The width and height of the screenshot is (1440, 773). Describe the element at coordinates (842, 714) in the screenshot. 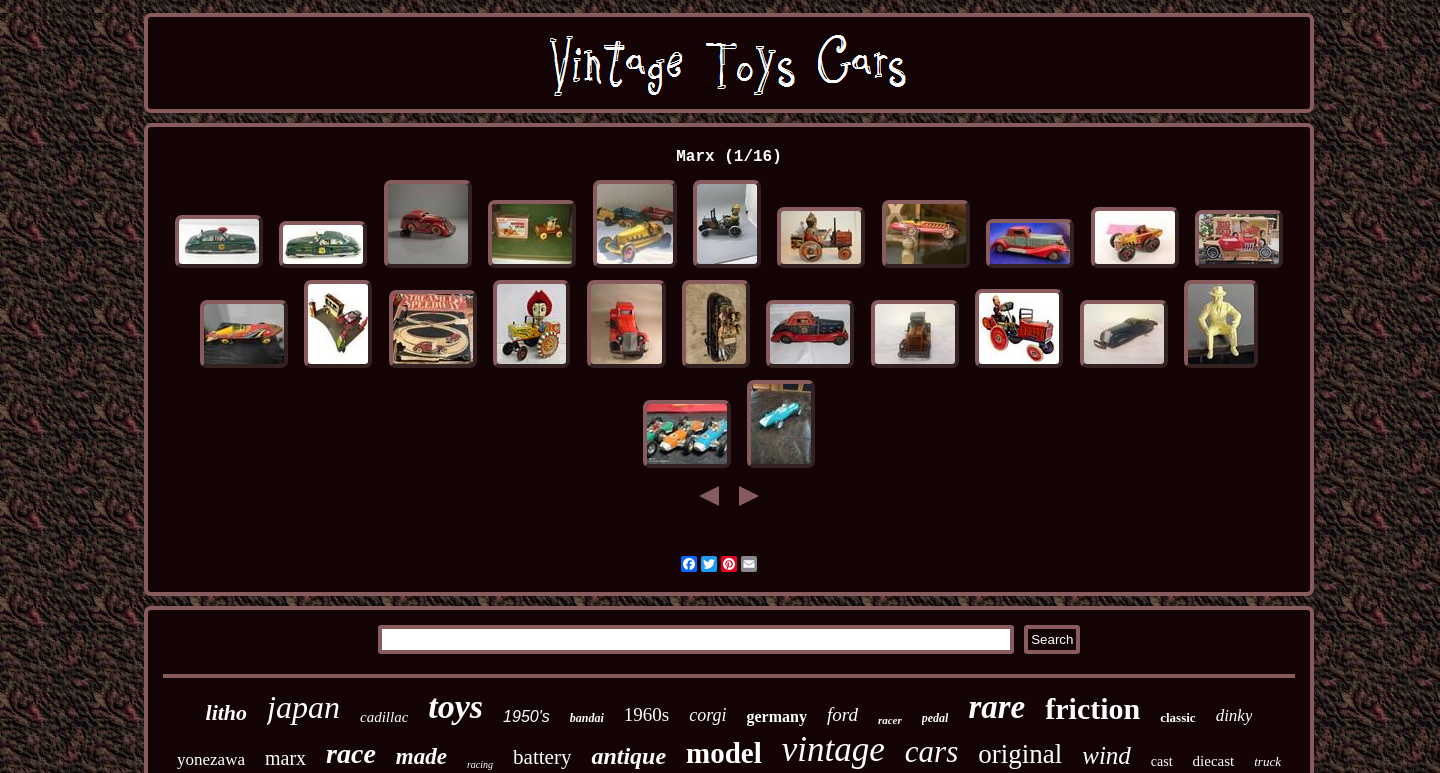

I see `ford` at that location.